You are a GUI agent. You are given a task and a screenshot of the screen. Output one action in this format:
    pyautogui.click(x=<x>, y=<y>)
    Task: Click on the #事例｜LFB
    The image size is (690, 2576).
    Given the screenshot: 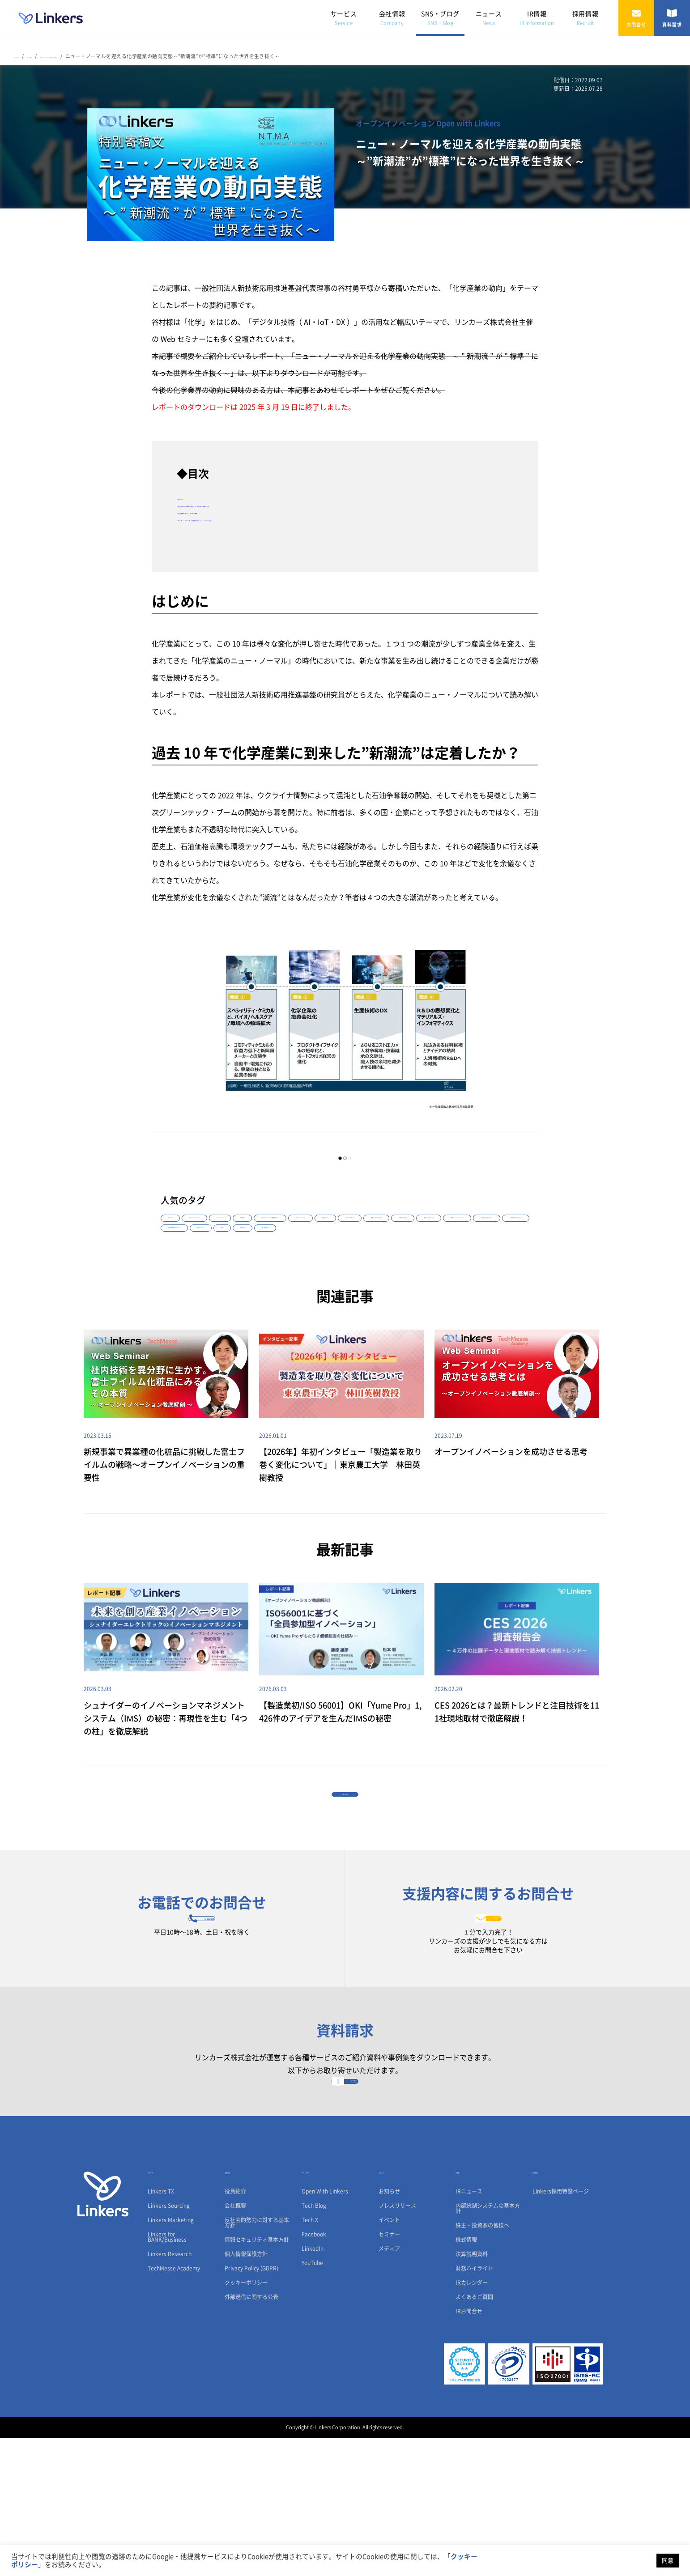 What is the action you would take?
    pyautogui.click(x=352, y=1284)
    